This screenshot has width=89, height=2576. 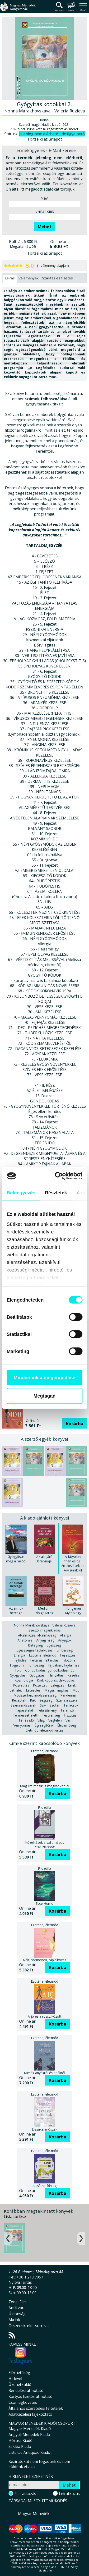 What do you see at coordinates (20, 1660) in the screenshot?
I see `Fejlődés` at bounding box center [20, 1660].